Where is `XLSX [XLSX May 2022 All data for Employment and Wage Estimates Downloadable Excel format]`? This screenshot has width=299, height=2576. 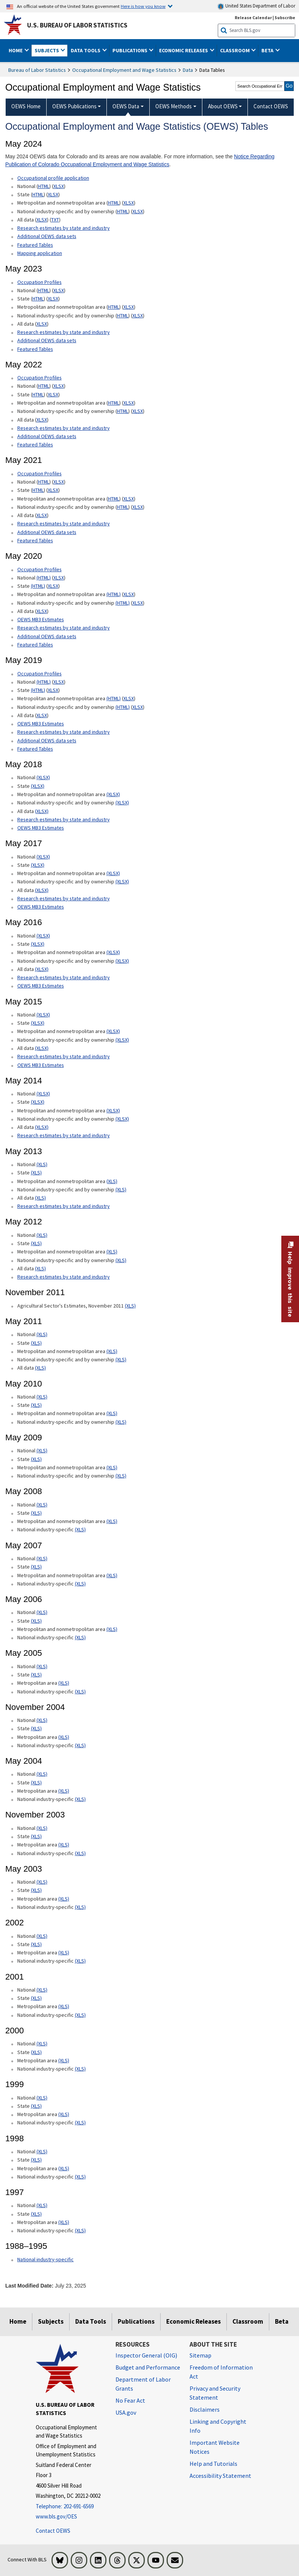
XLSX [XLSX May 2022 All data for Employment and Wage Estimates Downloadable Excel format] is located at coordinates (41, 419).